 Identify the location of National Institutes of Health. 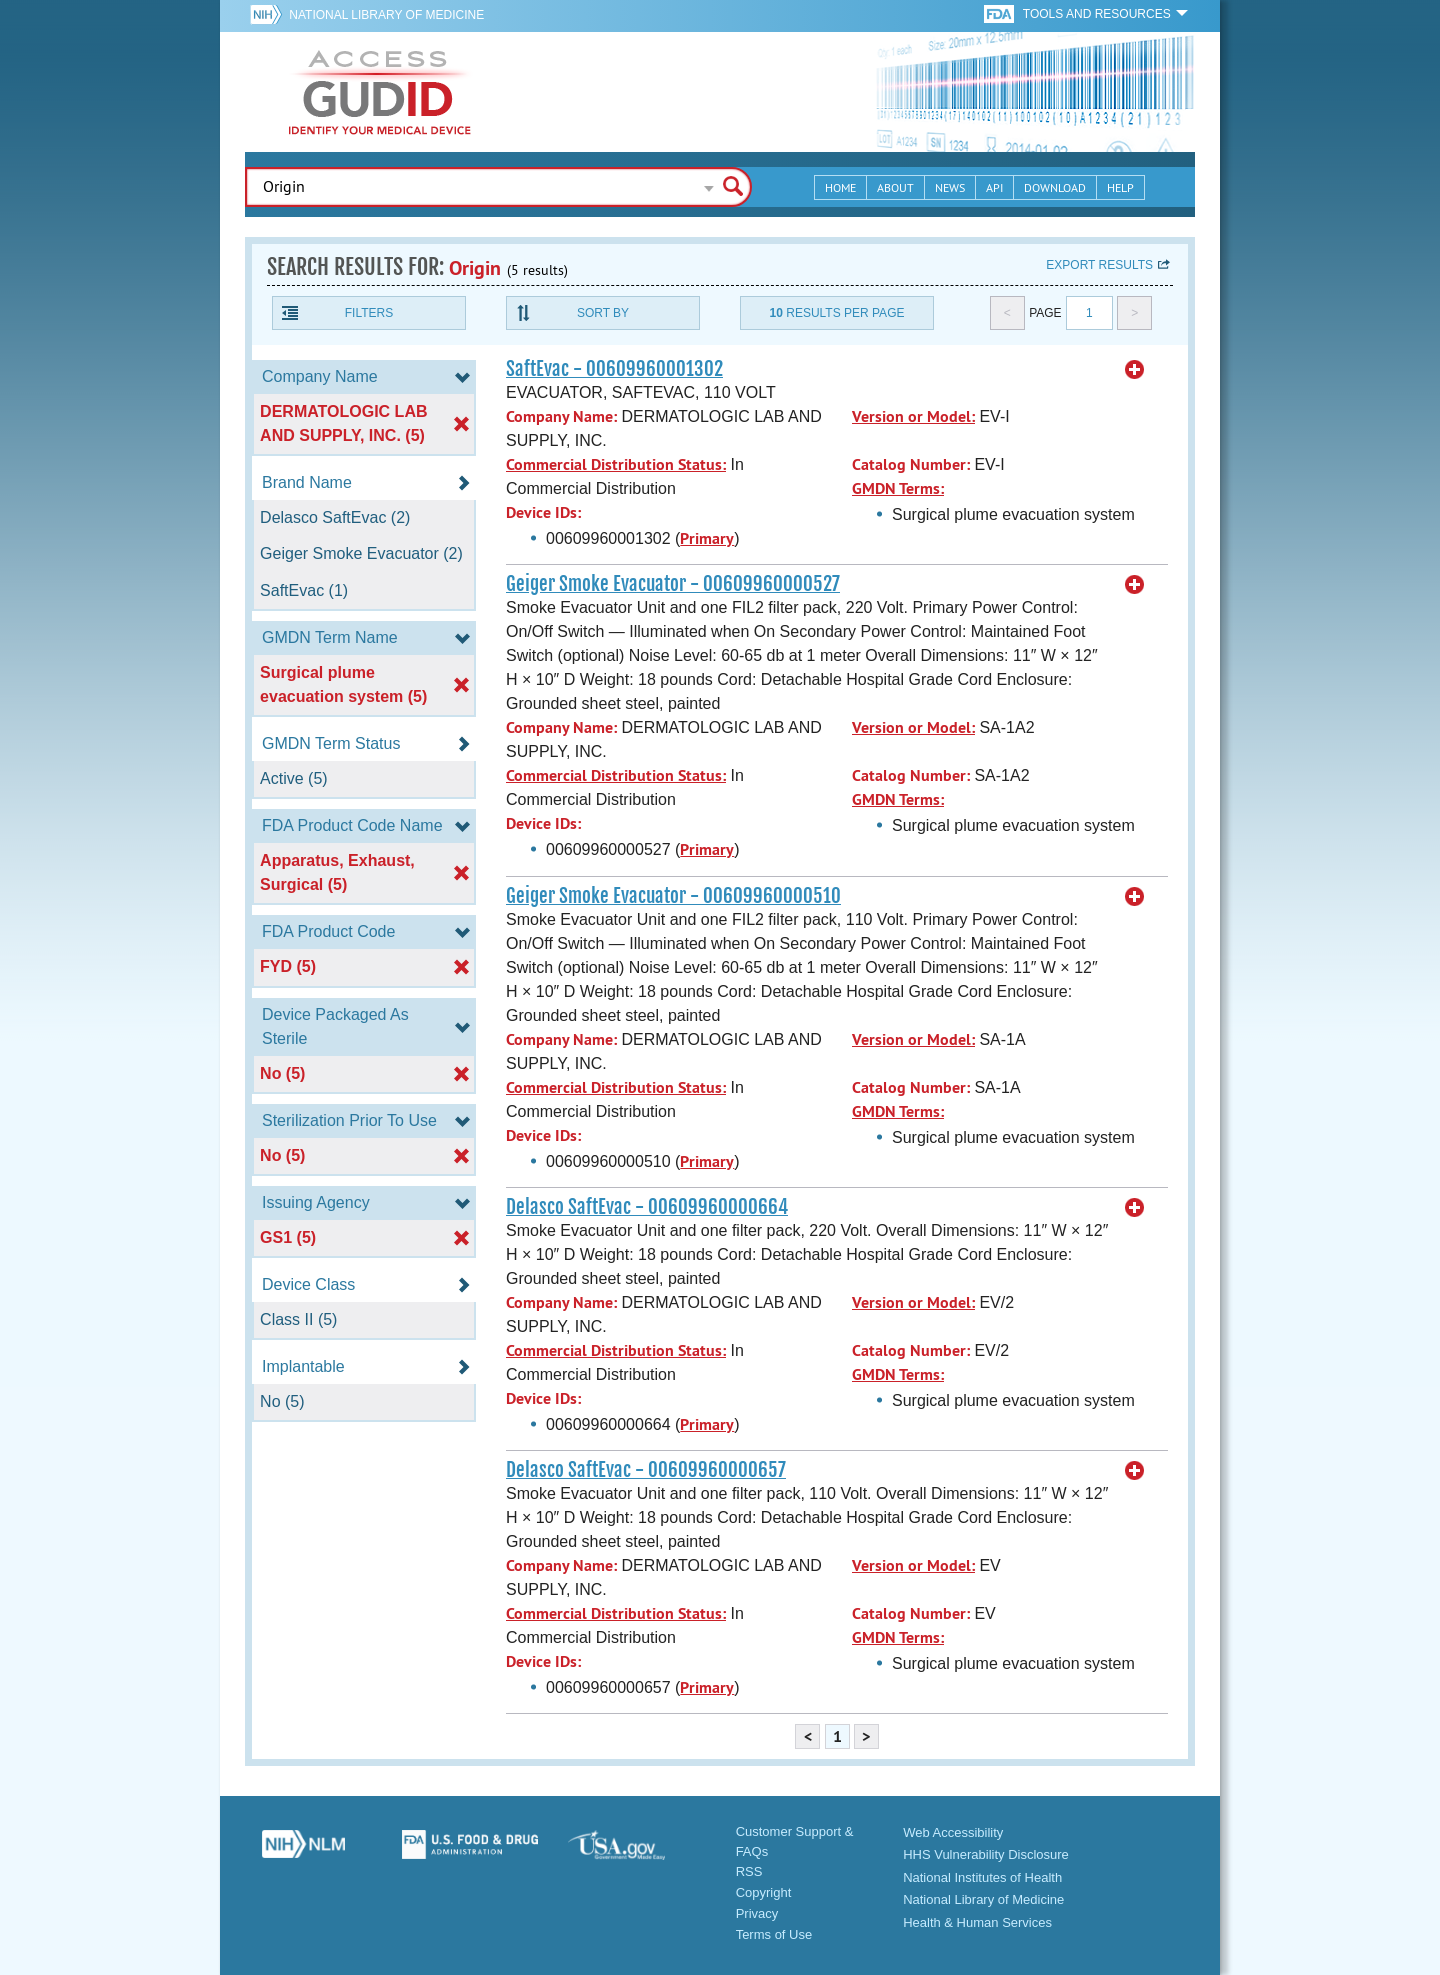
(982, 1877).